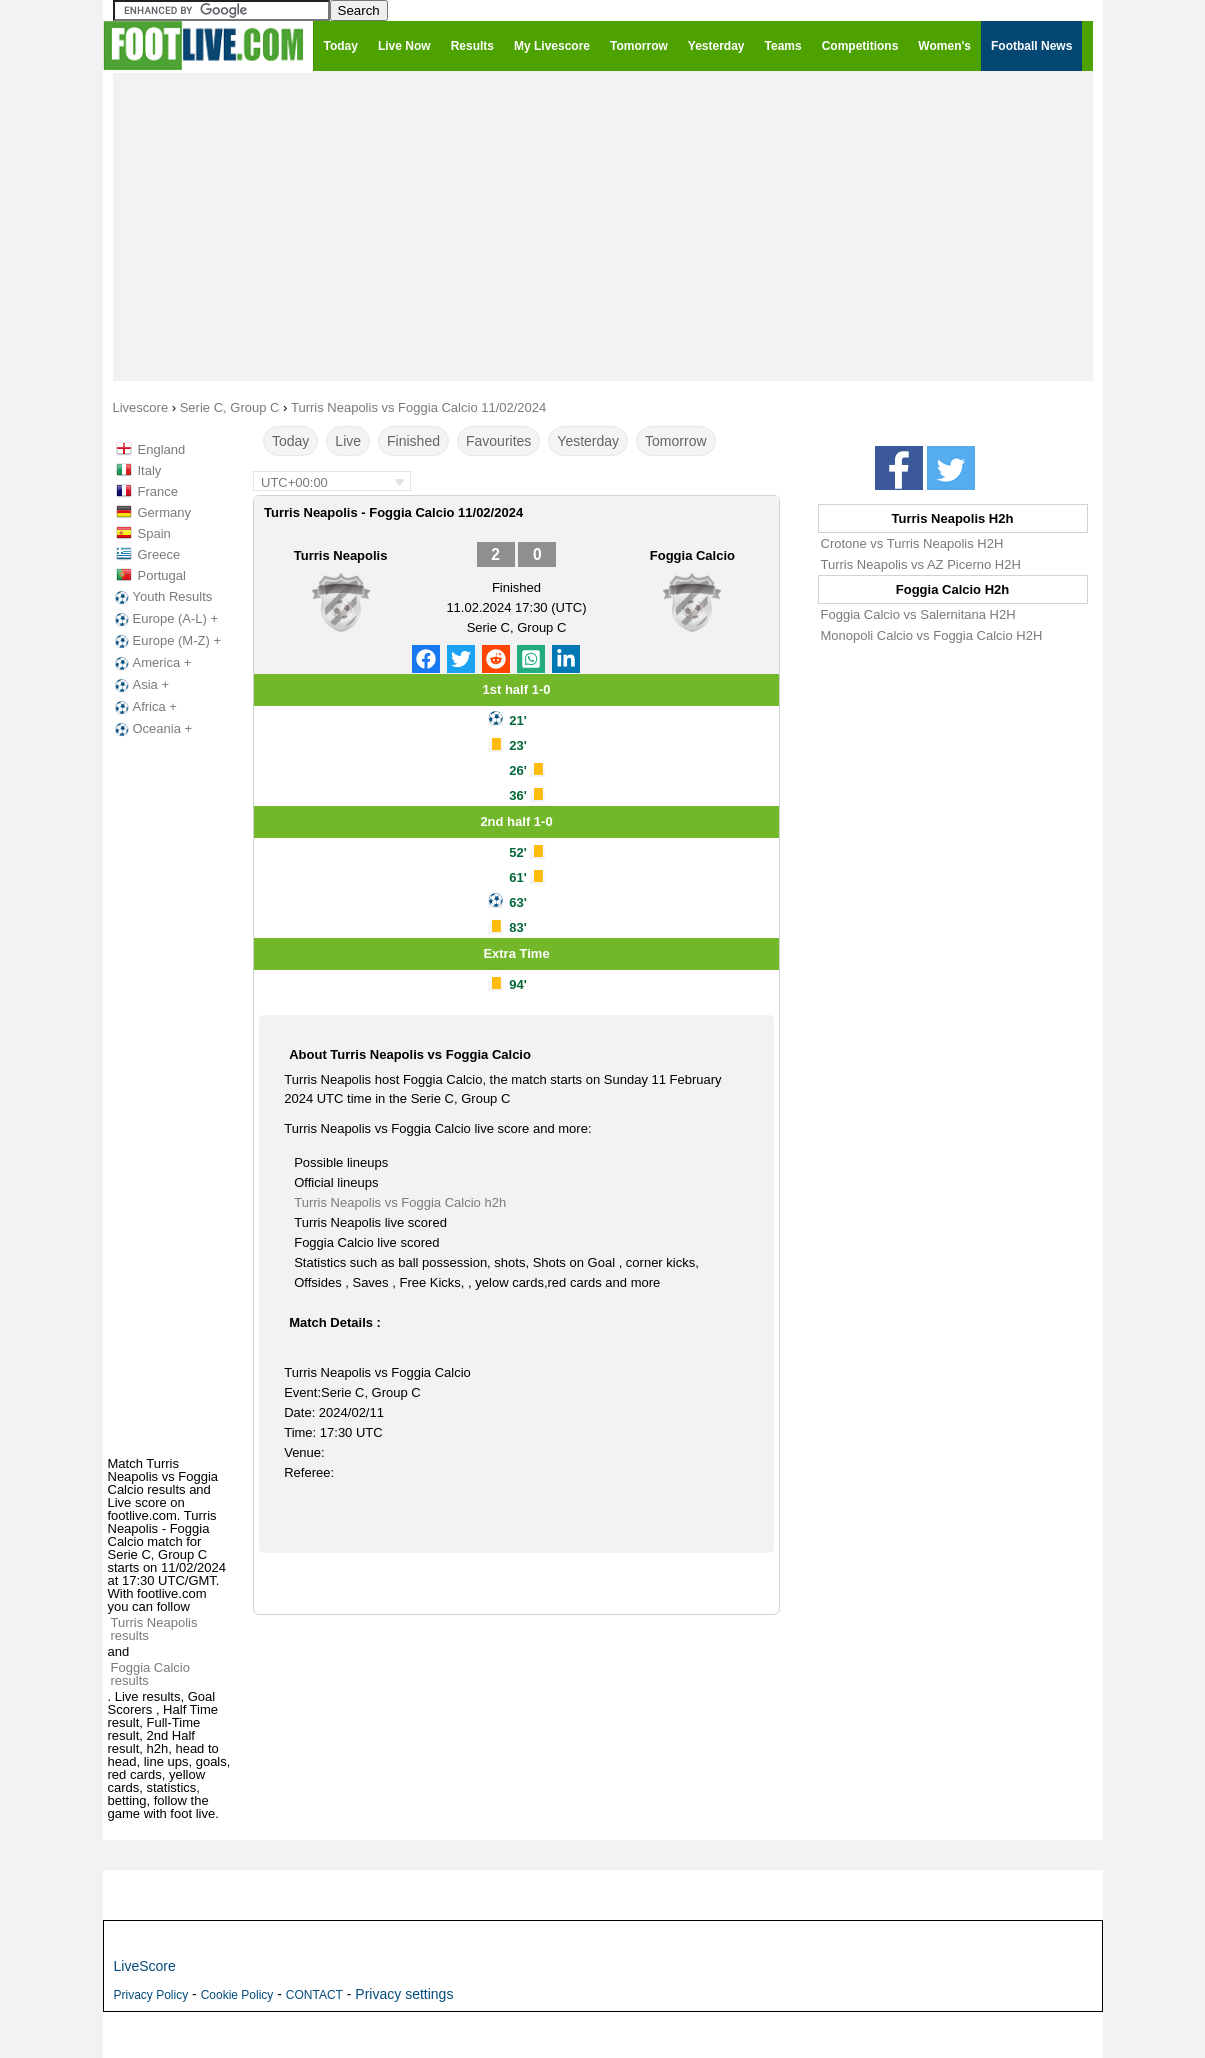 The height and width of the screenshot is (2058, 1205). I want to click on America +, so click(151, 663).